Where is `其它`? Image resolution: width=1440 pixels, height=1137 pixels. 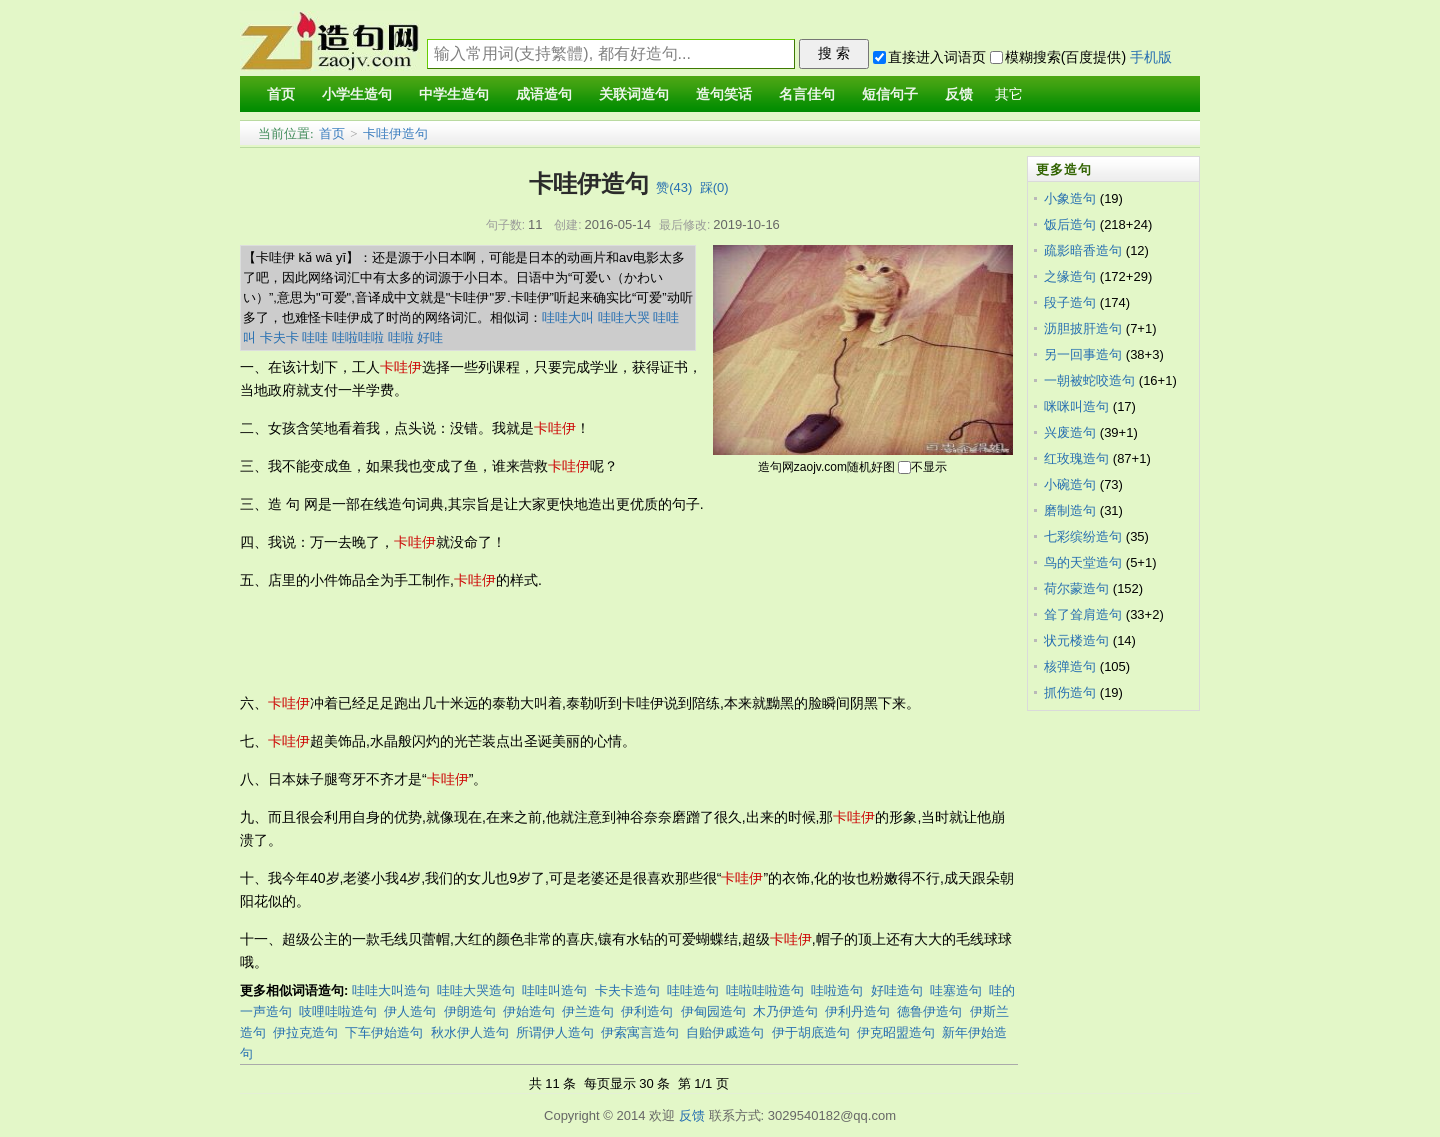 其它 is located at coordinates (1009, 94).